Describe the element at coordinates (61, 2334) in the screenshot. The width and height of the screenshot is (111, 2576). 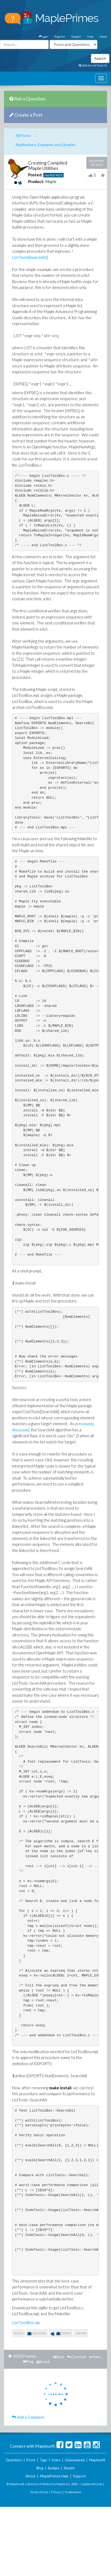
I see `listtools` at that location.